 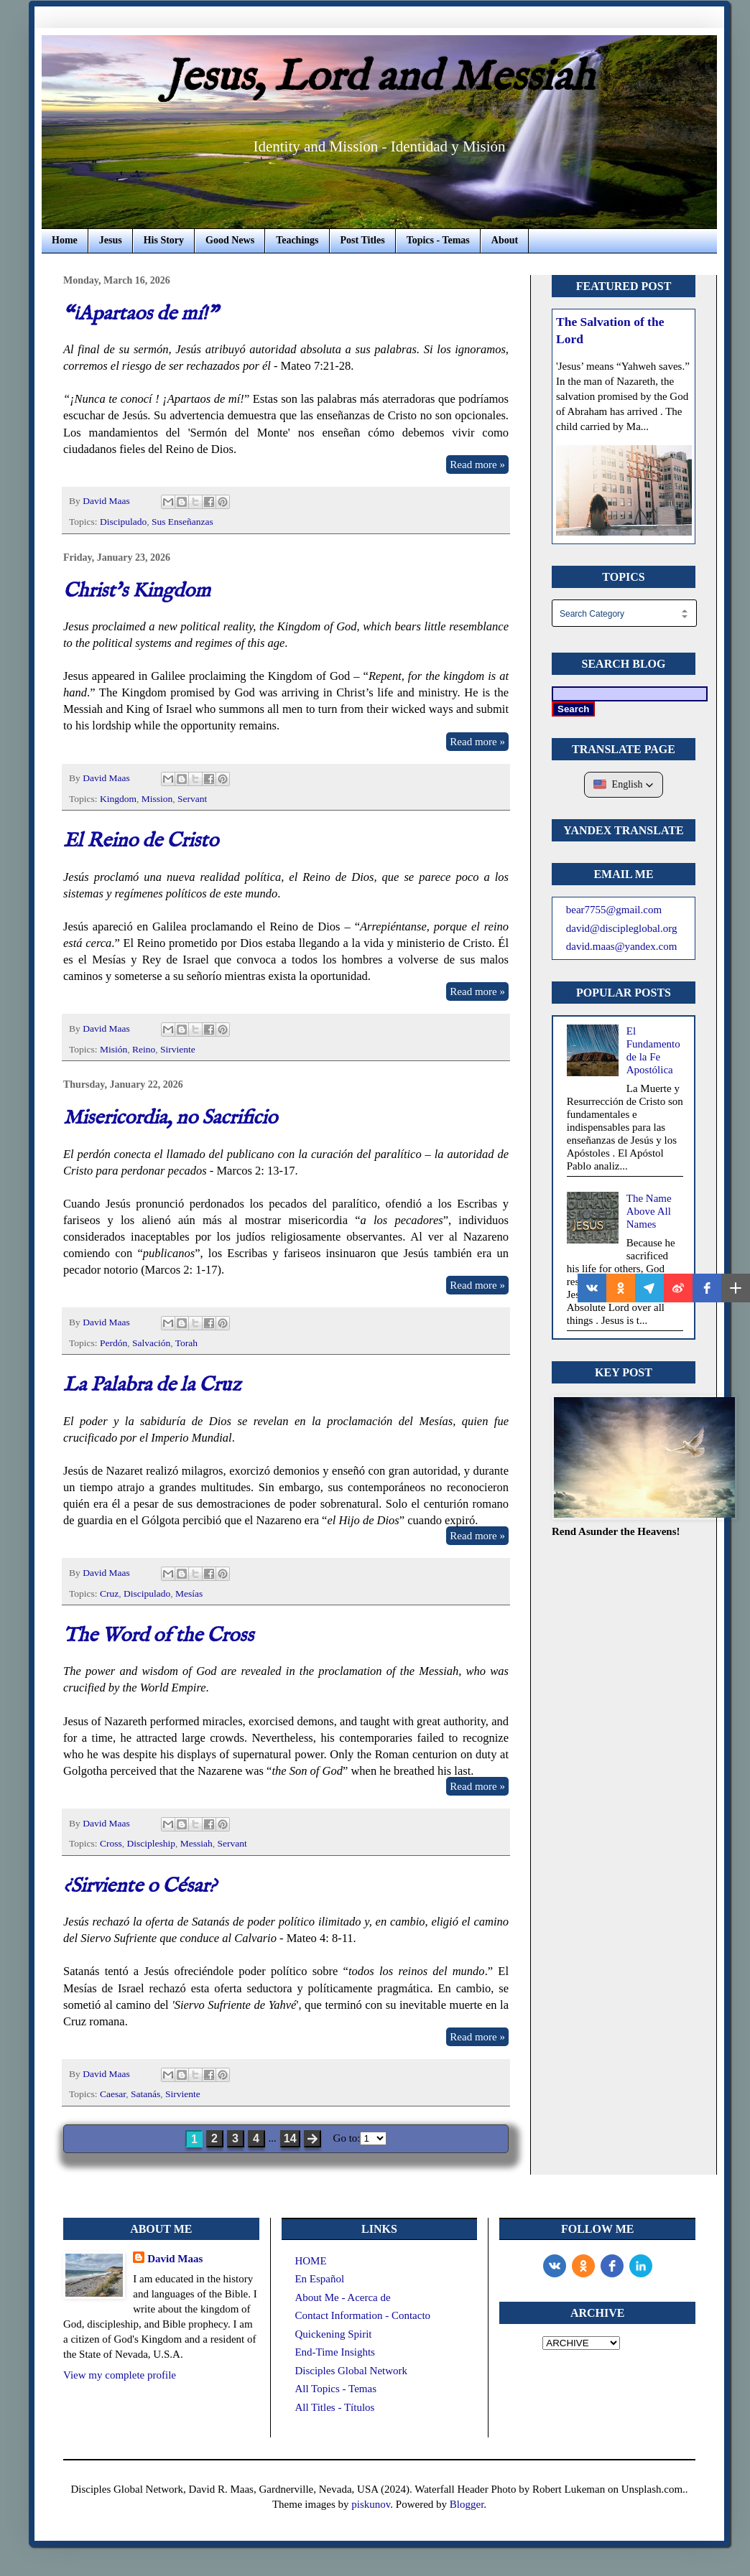 What do you see at coordinates (583, 2265) in the screenshot?
I see `[odnoklassniki]` at bounding box center [583, 2265].